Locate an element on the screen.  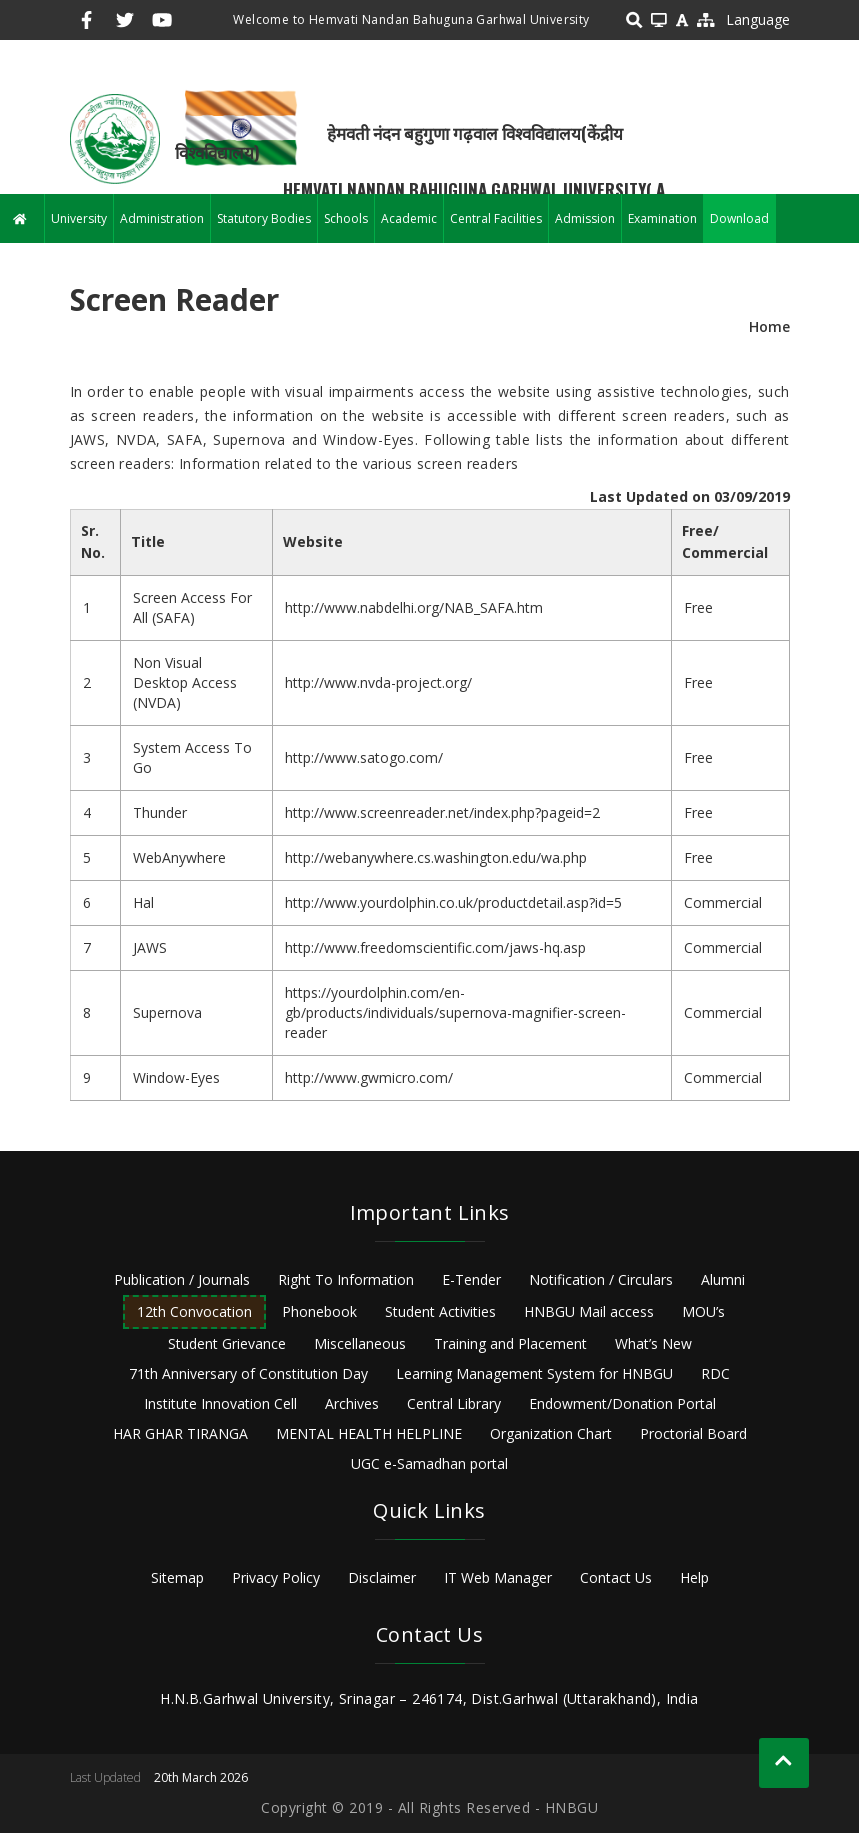
Statutory Bodies is located at coordinates (264, 218).